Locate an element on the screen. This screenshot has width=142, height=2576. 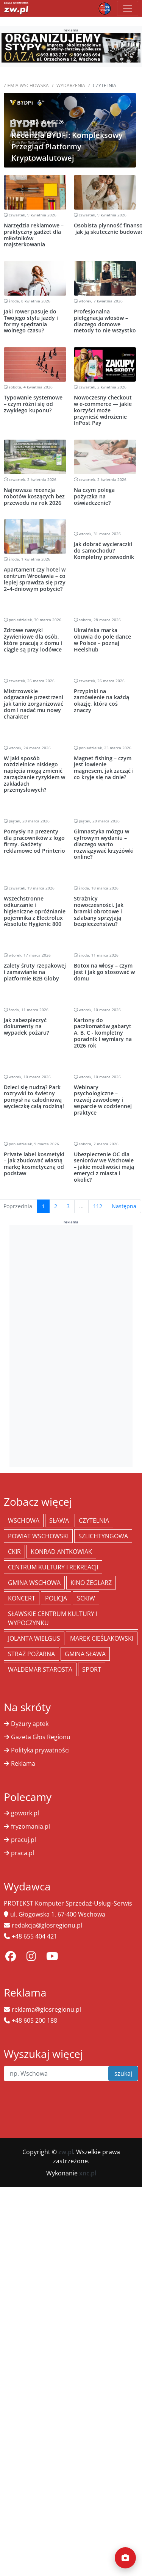
Wydarzenia is located at coordinates (70, 85).